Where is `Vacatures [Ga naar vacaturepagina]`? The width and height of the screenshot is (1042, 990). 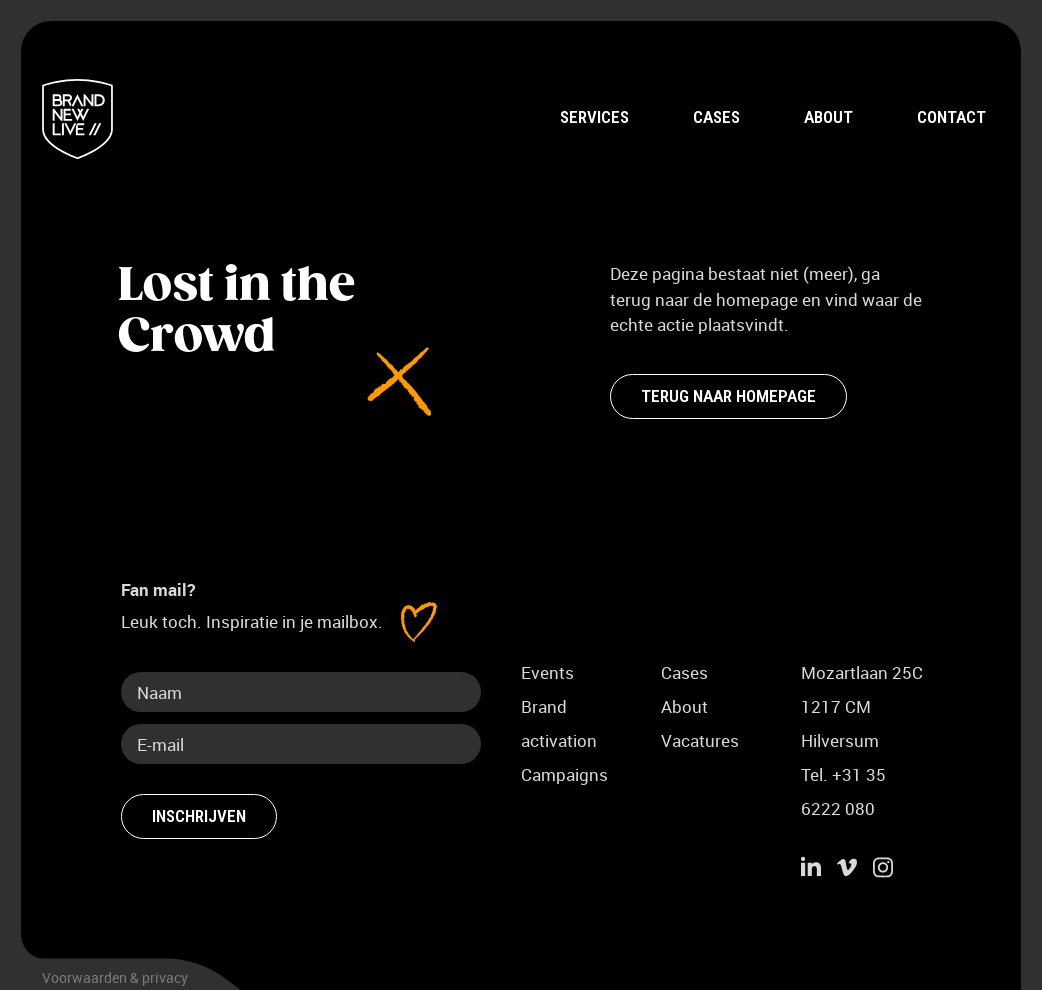
Vacatures [Ga naar vacaturepagina] is located at coordinates (700, 740).